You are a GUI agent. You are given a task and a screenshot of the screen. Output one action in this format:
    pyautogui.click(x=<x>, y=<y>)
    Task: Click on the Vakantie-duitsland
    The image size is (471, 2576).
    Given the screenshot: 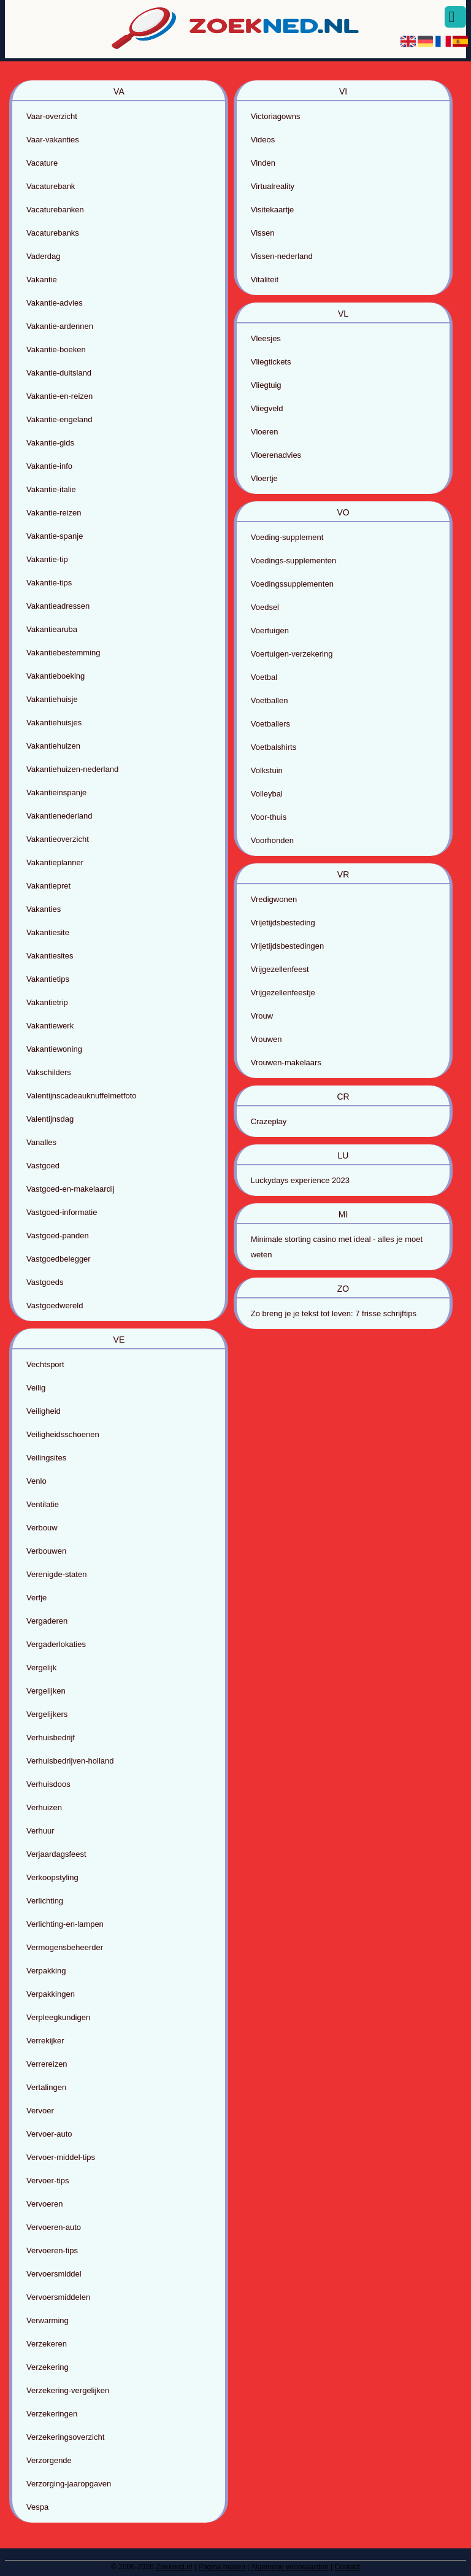 What is the action you would take?
    pyautogui.click(x=58, y=372)
    